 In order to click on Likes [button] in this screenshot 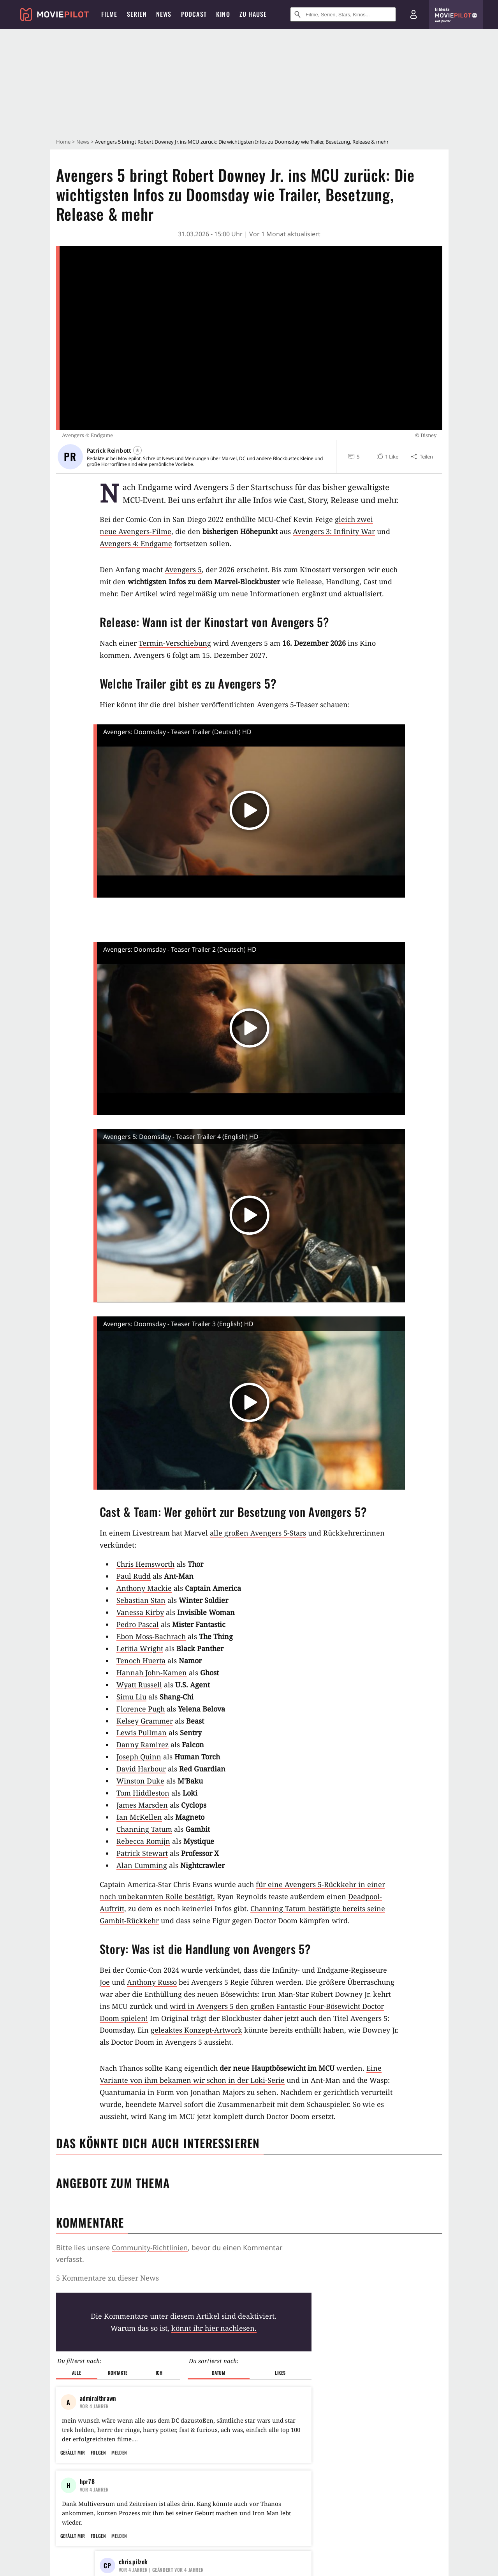, I will do `click(280, 2372)`.